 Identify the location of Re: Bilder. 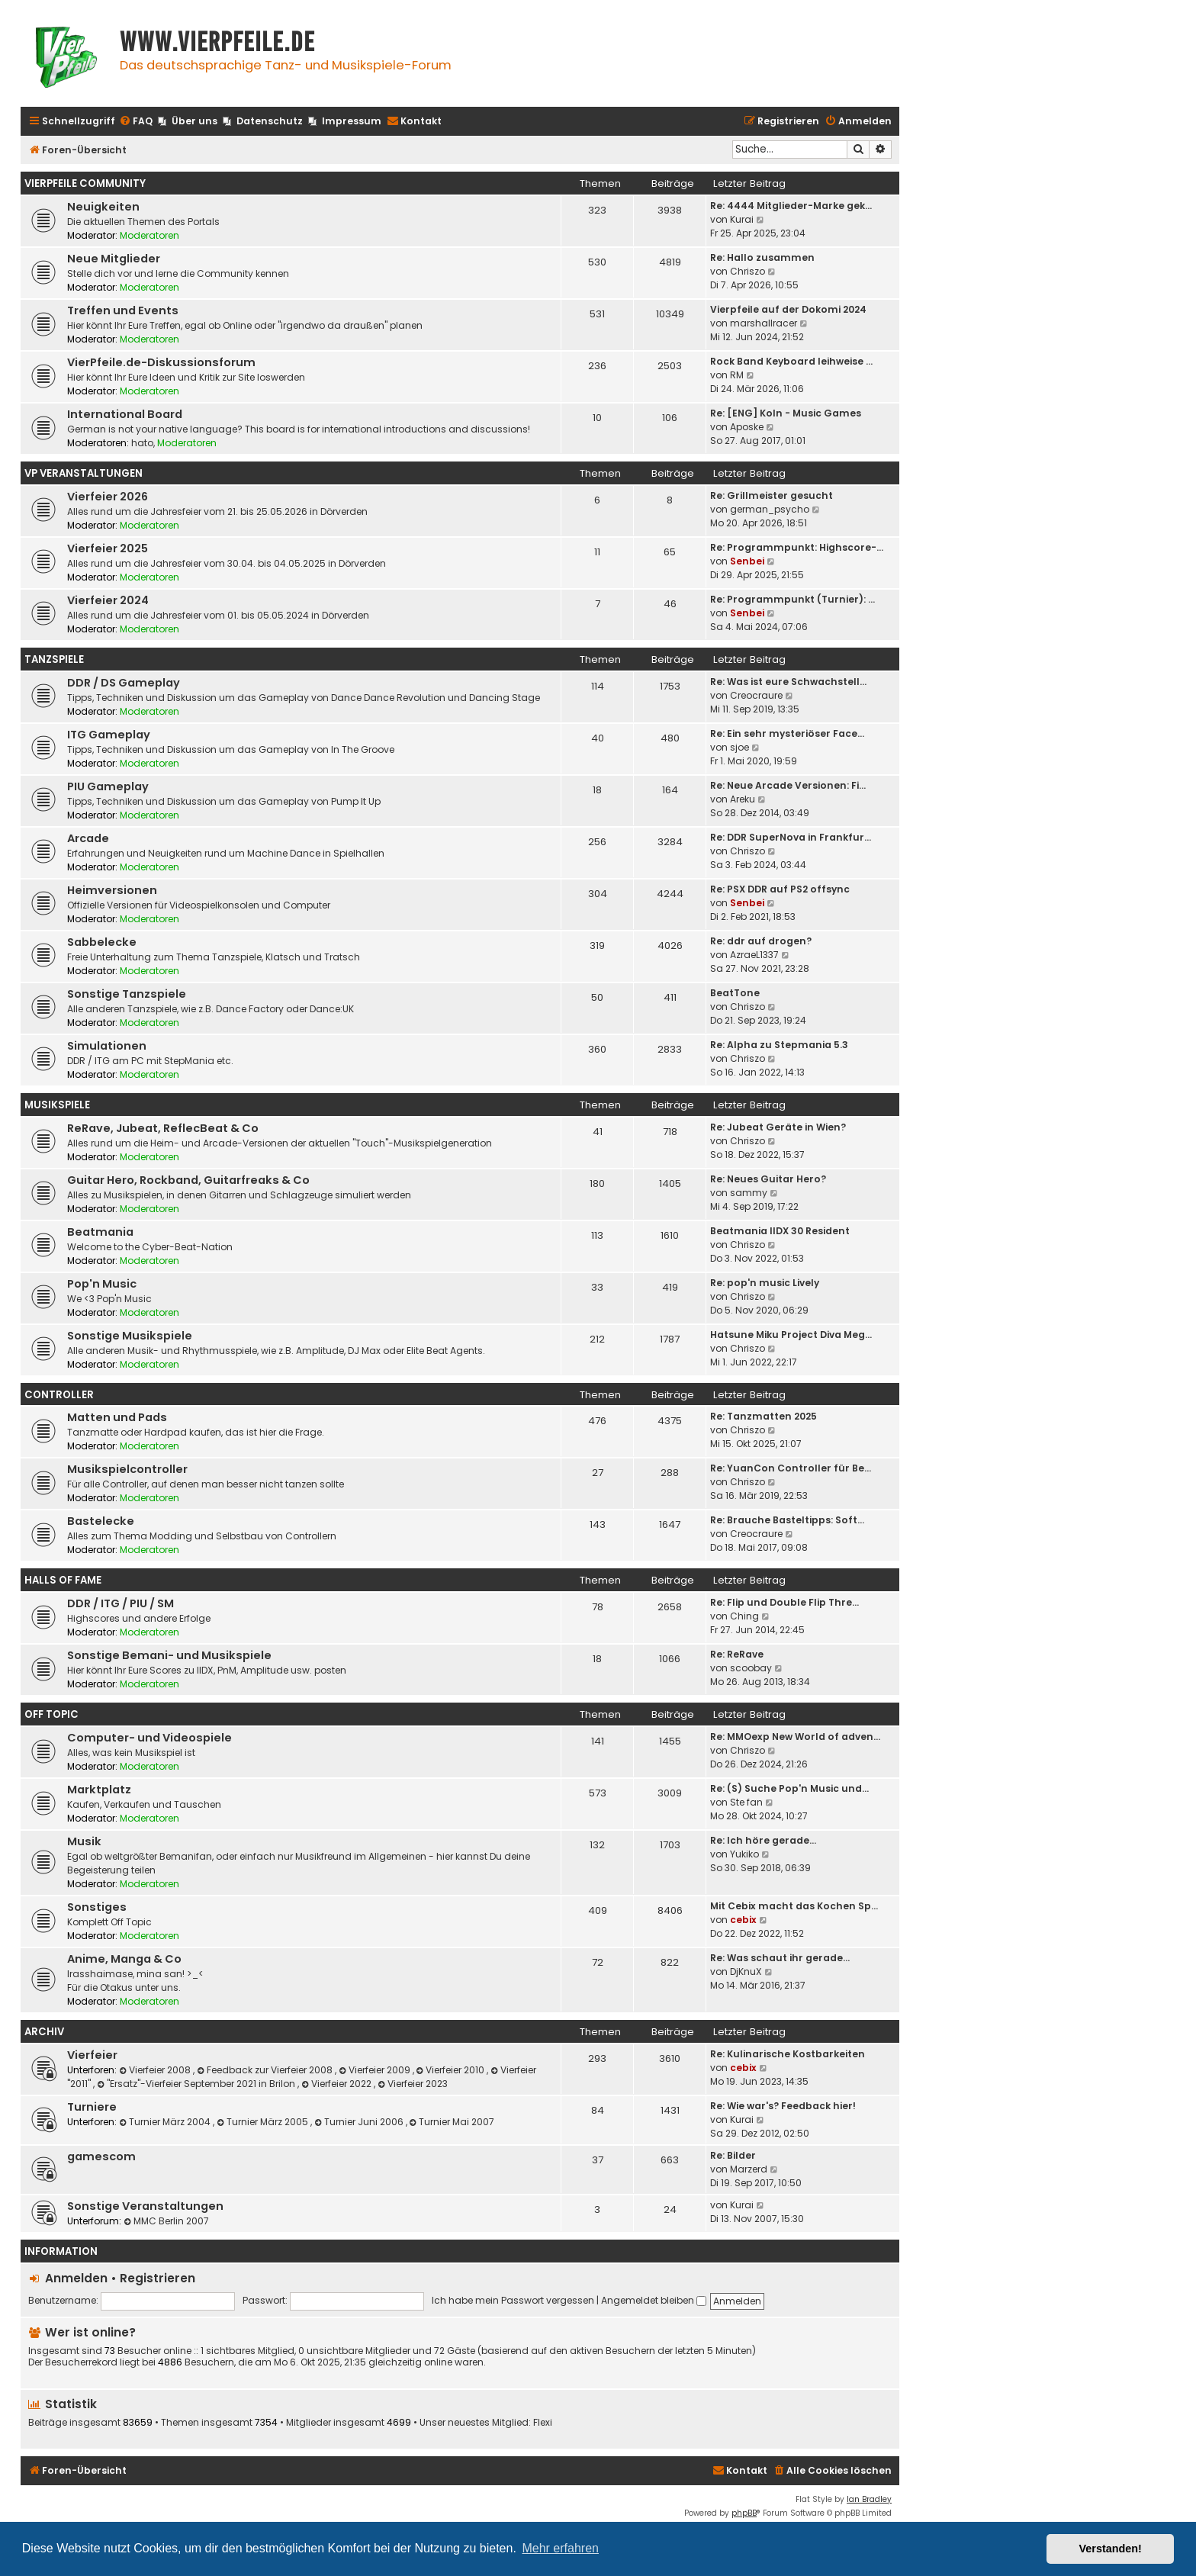
(733, 2155).